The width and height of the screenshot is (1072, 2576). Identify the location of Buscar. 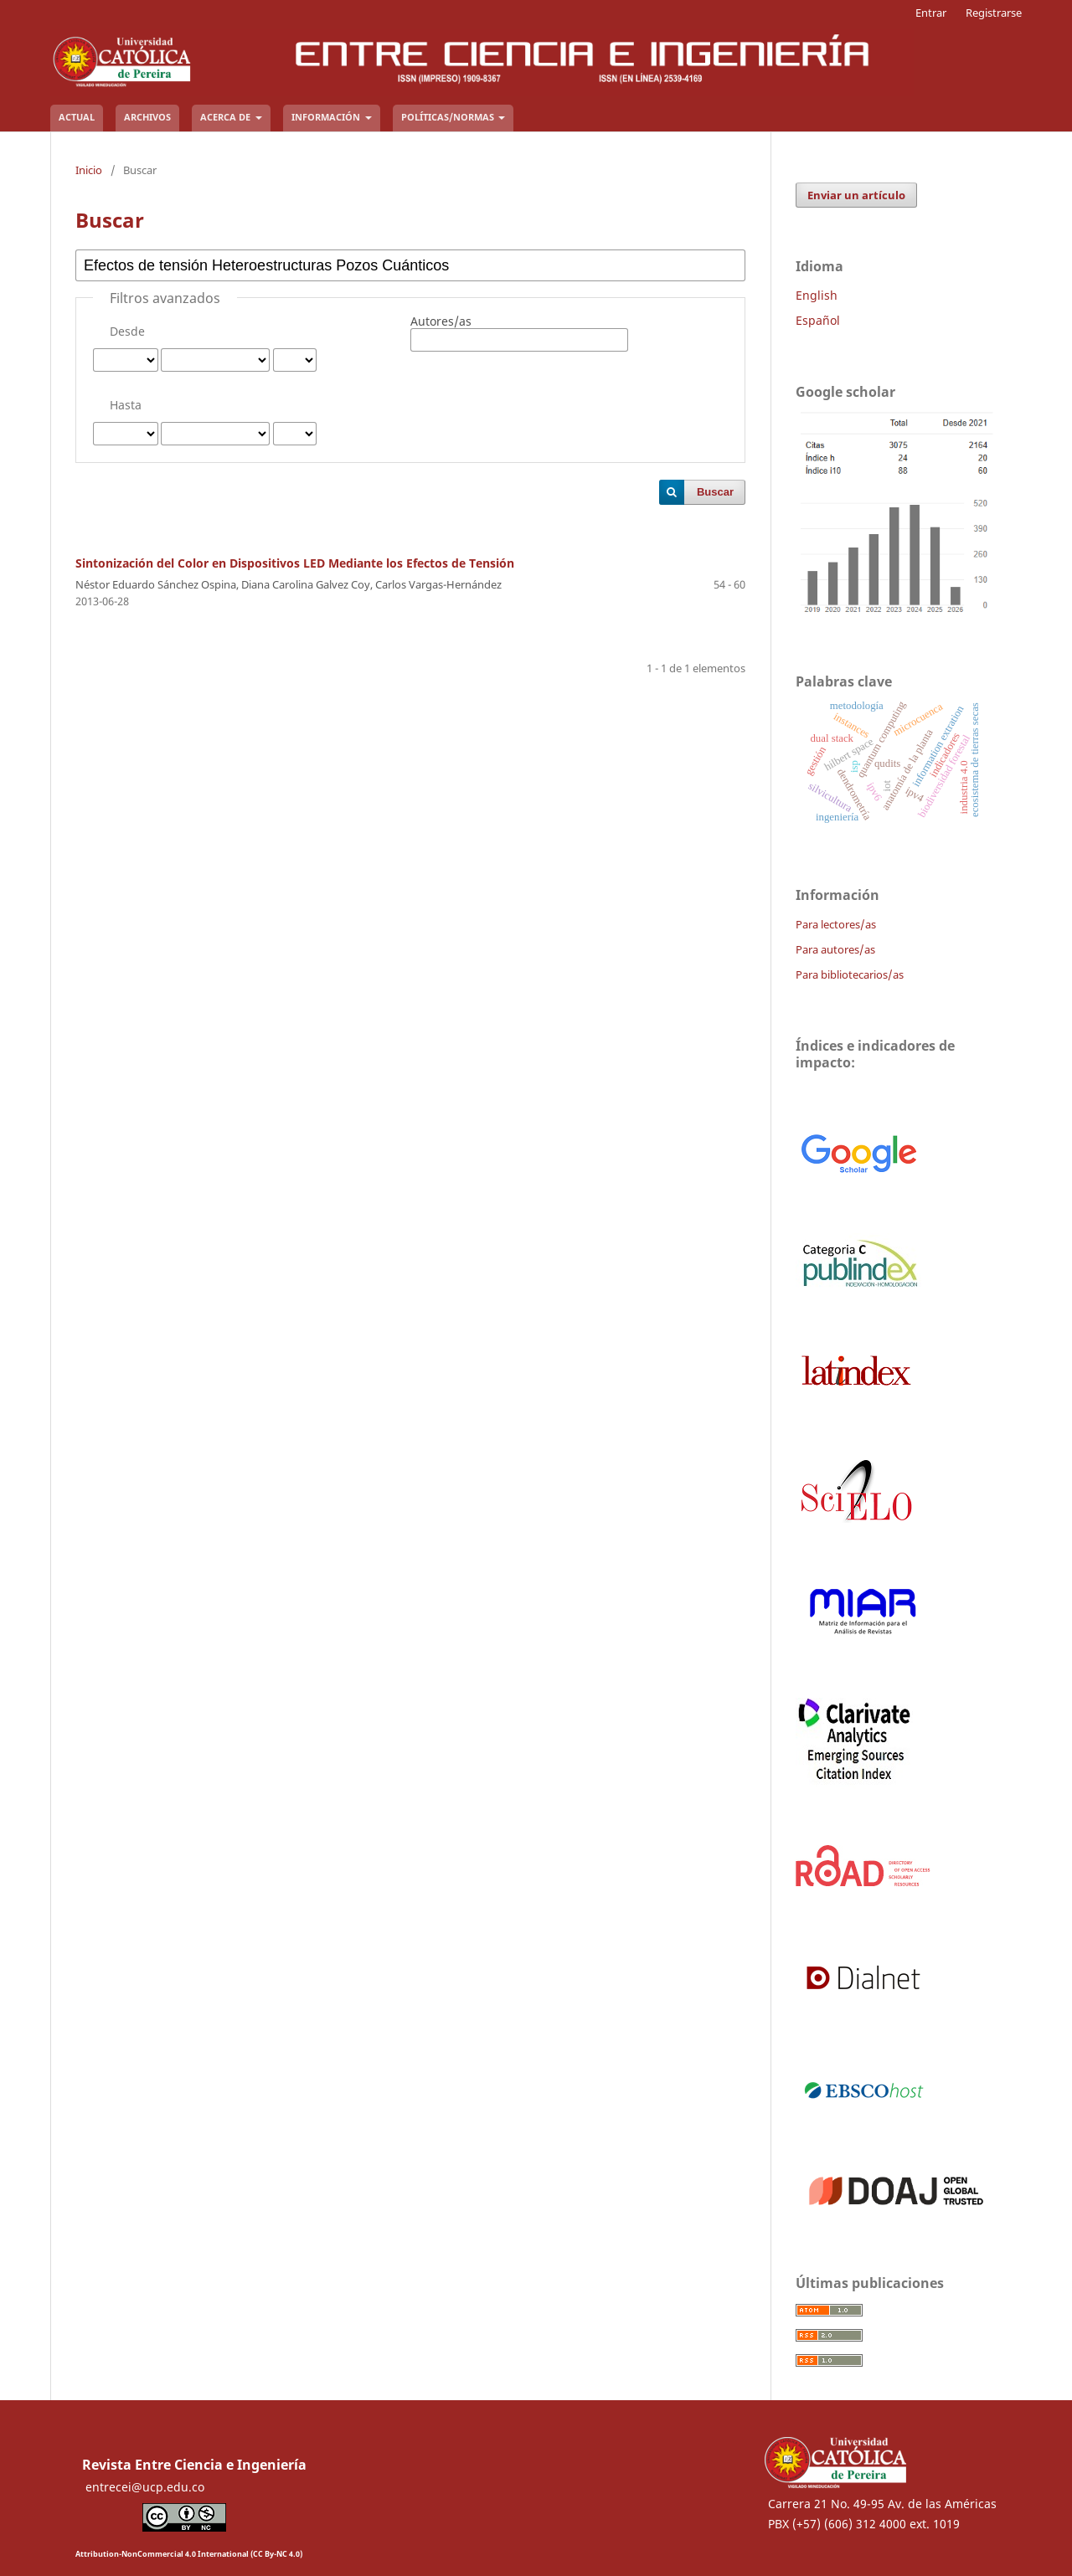
(715, 492).